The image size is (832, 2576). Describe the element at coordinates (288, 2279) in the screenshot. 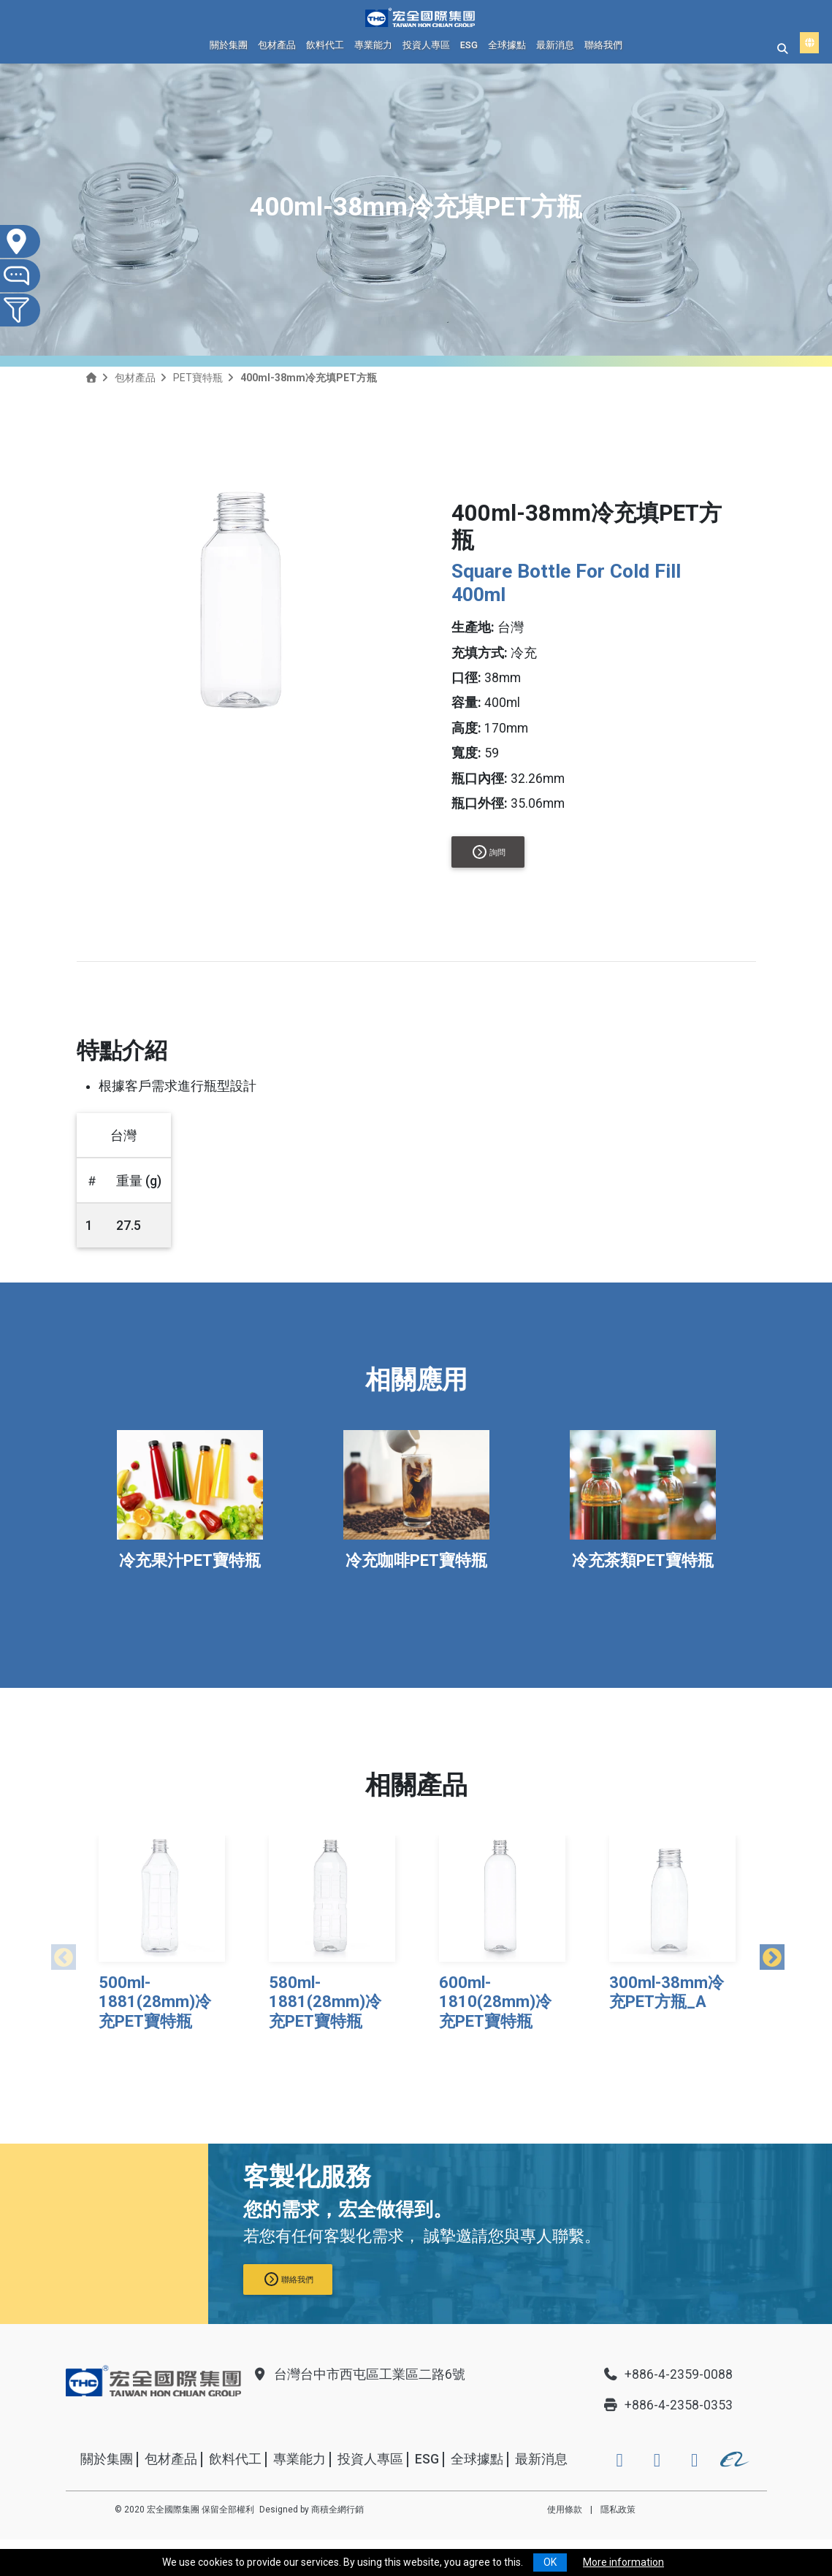

I see `聯絡我們 [button]` at that location.